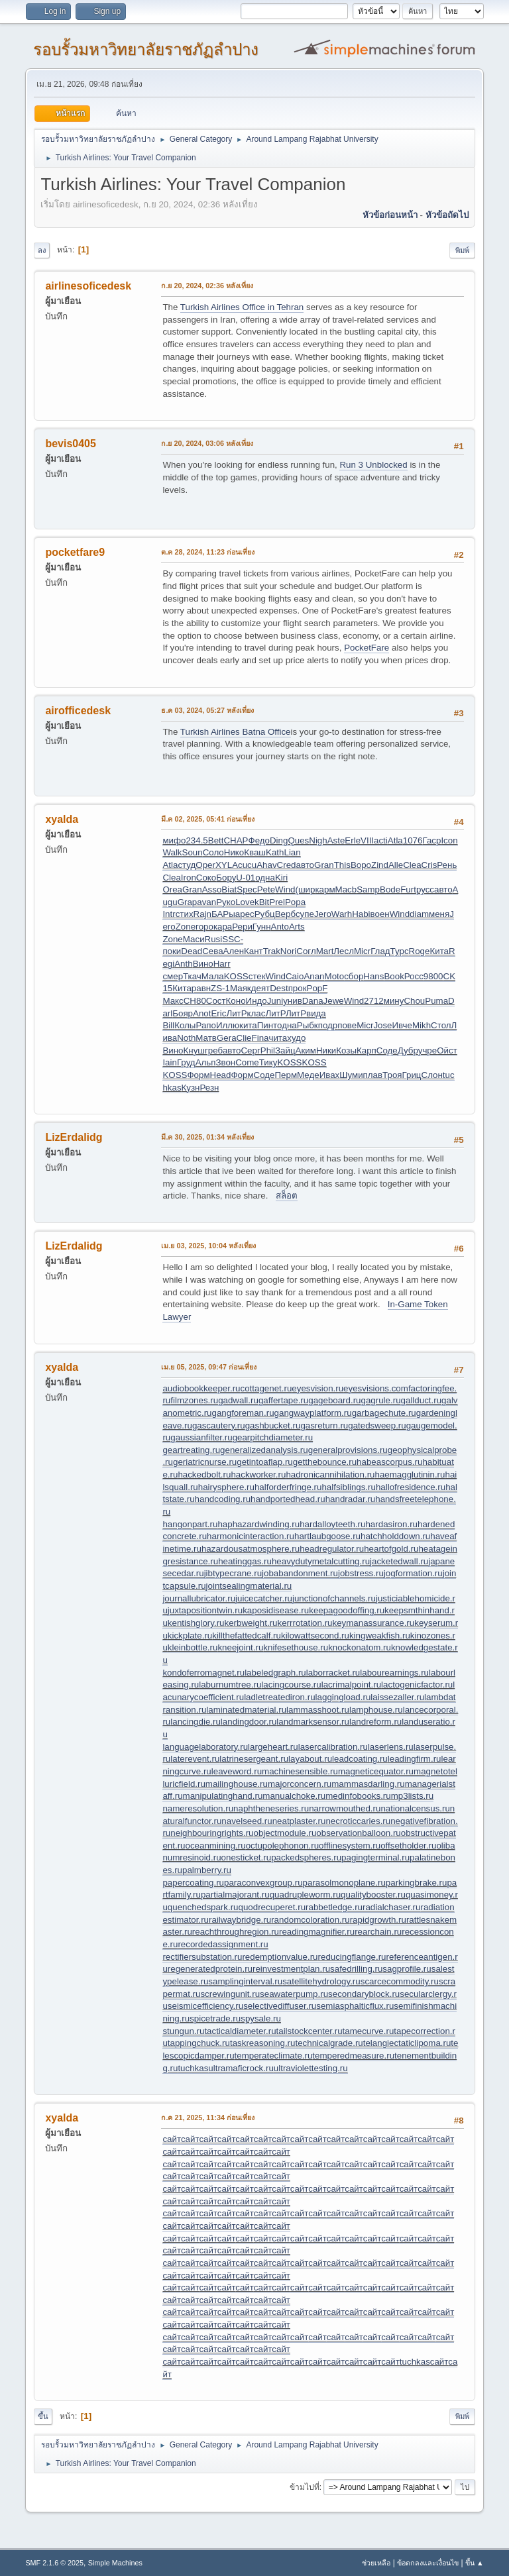 The width and height of the screenshot is (509, 2576). Describe the element at coordinates (235, 840) in the screenshot. I see `CHAP` at that location.